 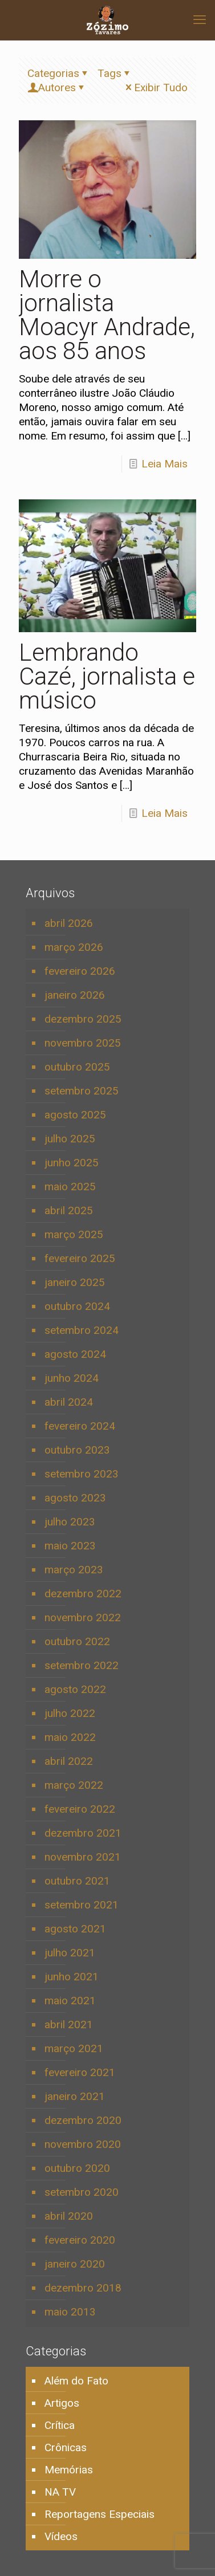 What do you see at coordinates (59, 2425) in the screenshot?
I see `Crítica` at bounding box center [59, 2425].